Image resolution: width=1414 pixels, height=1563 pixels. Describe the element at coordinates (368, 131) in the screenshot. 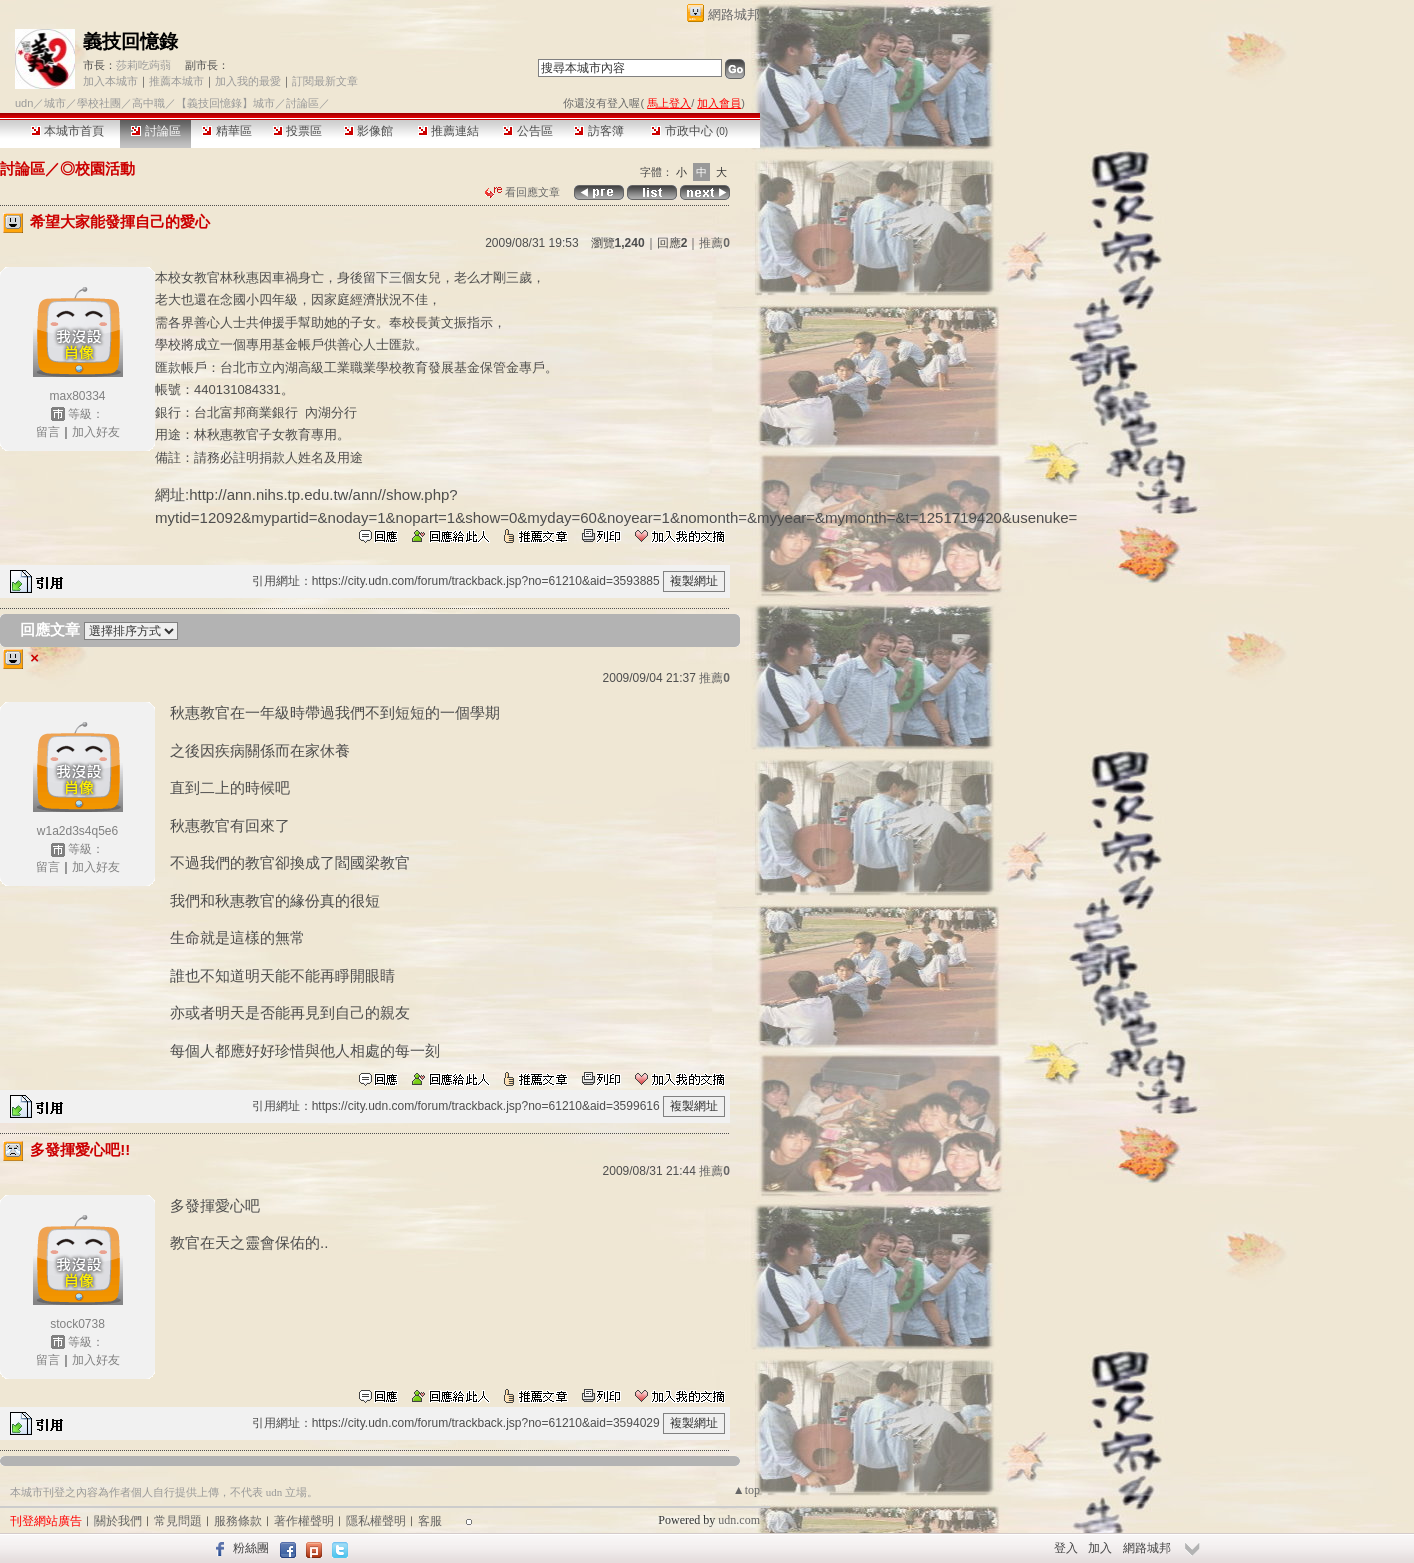

I see `影像館` at that location.